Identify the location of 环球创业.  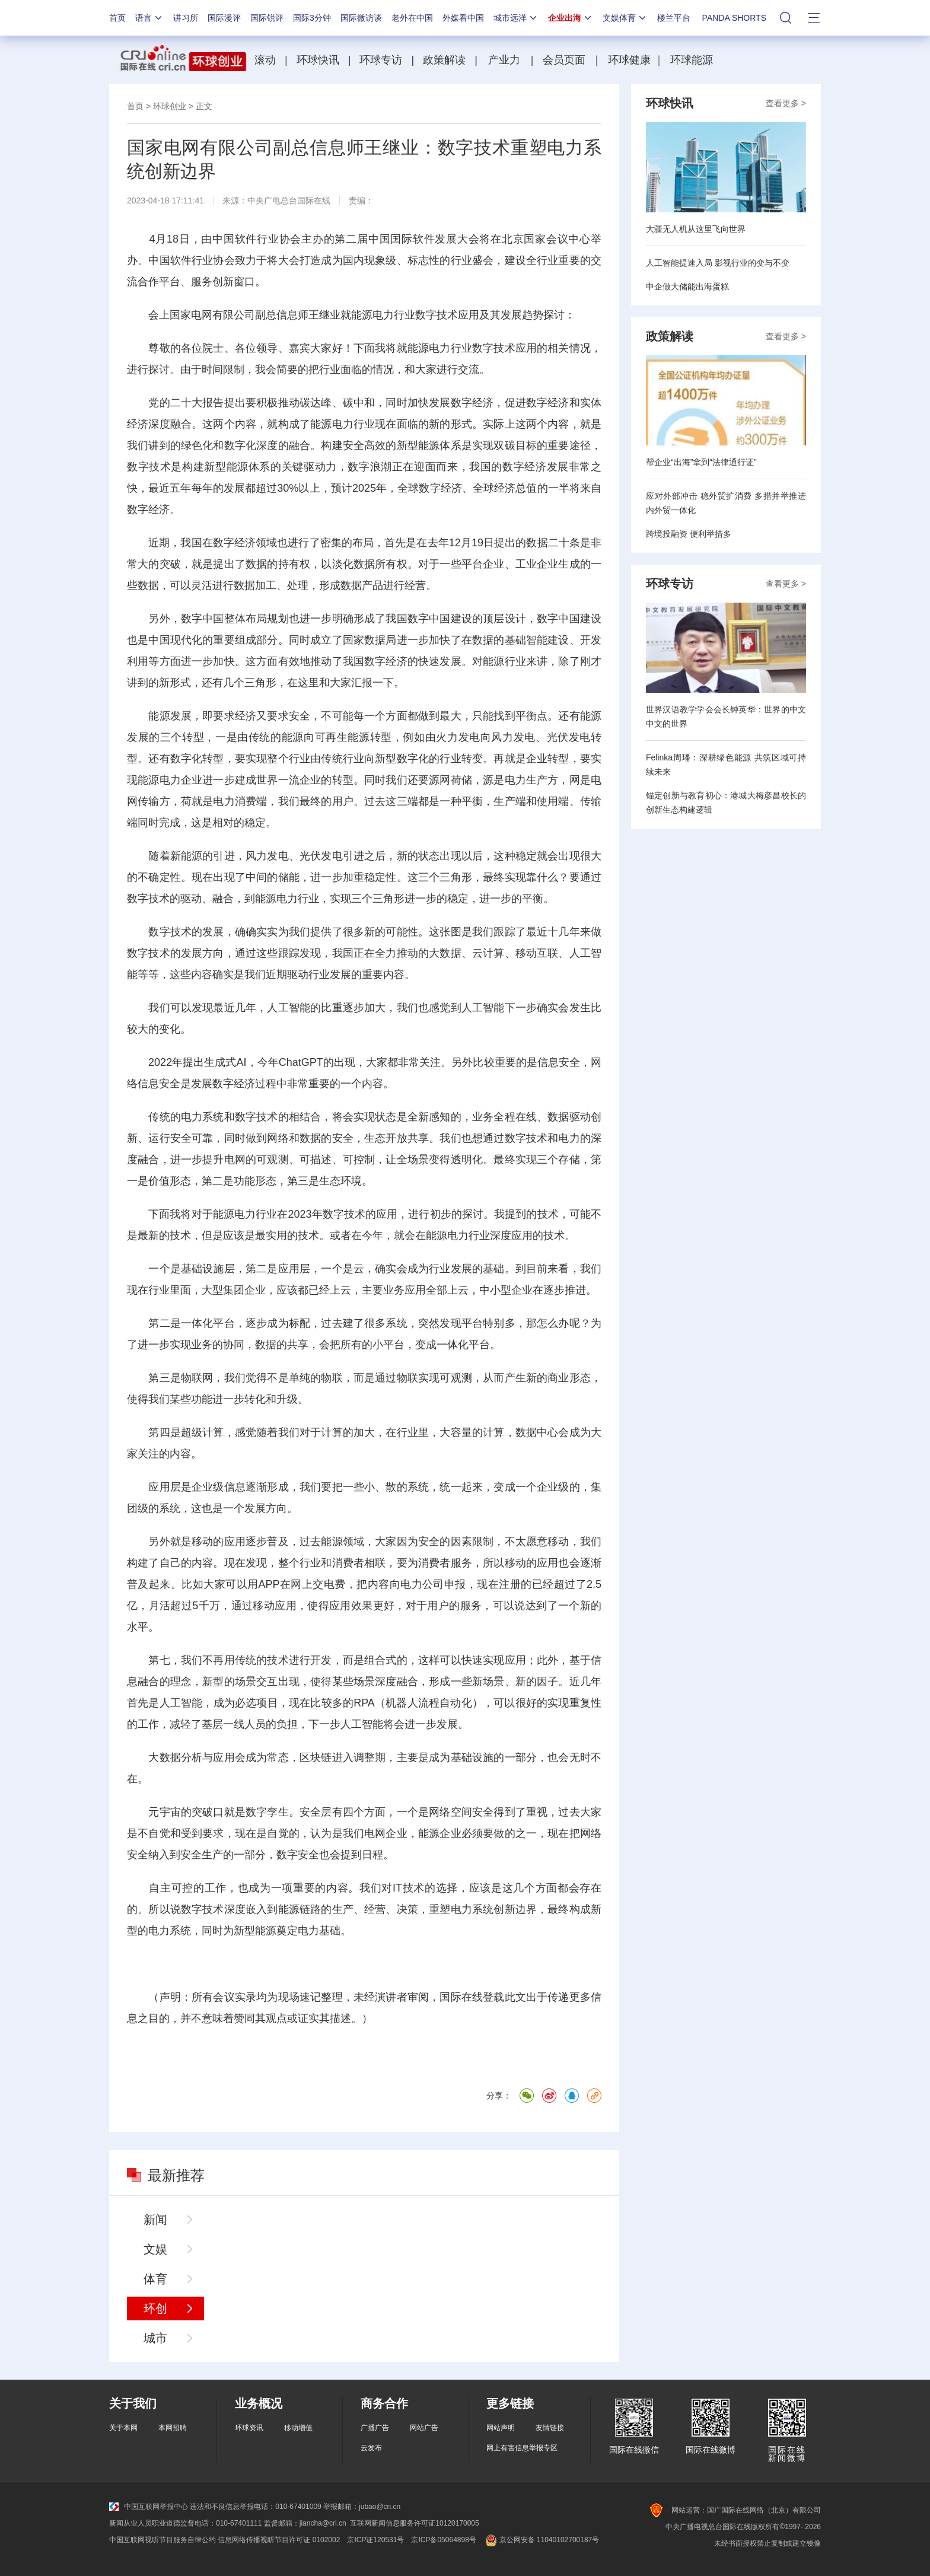
(169, 106).